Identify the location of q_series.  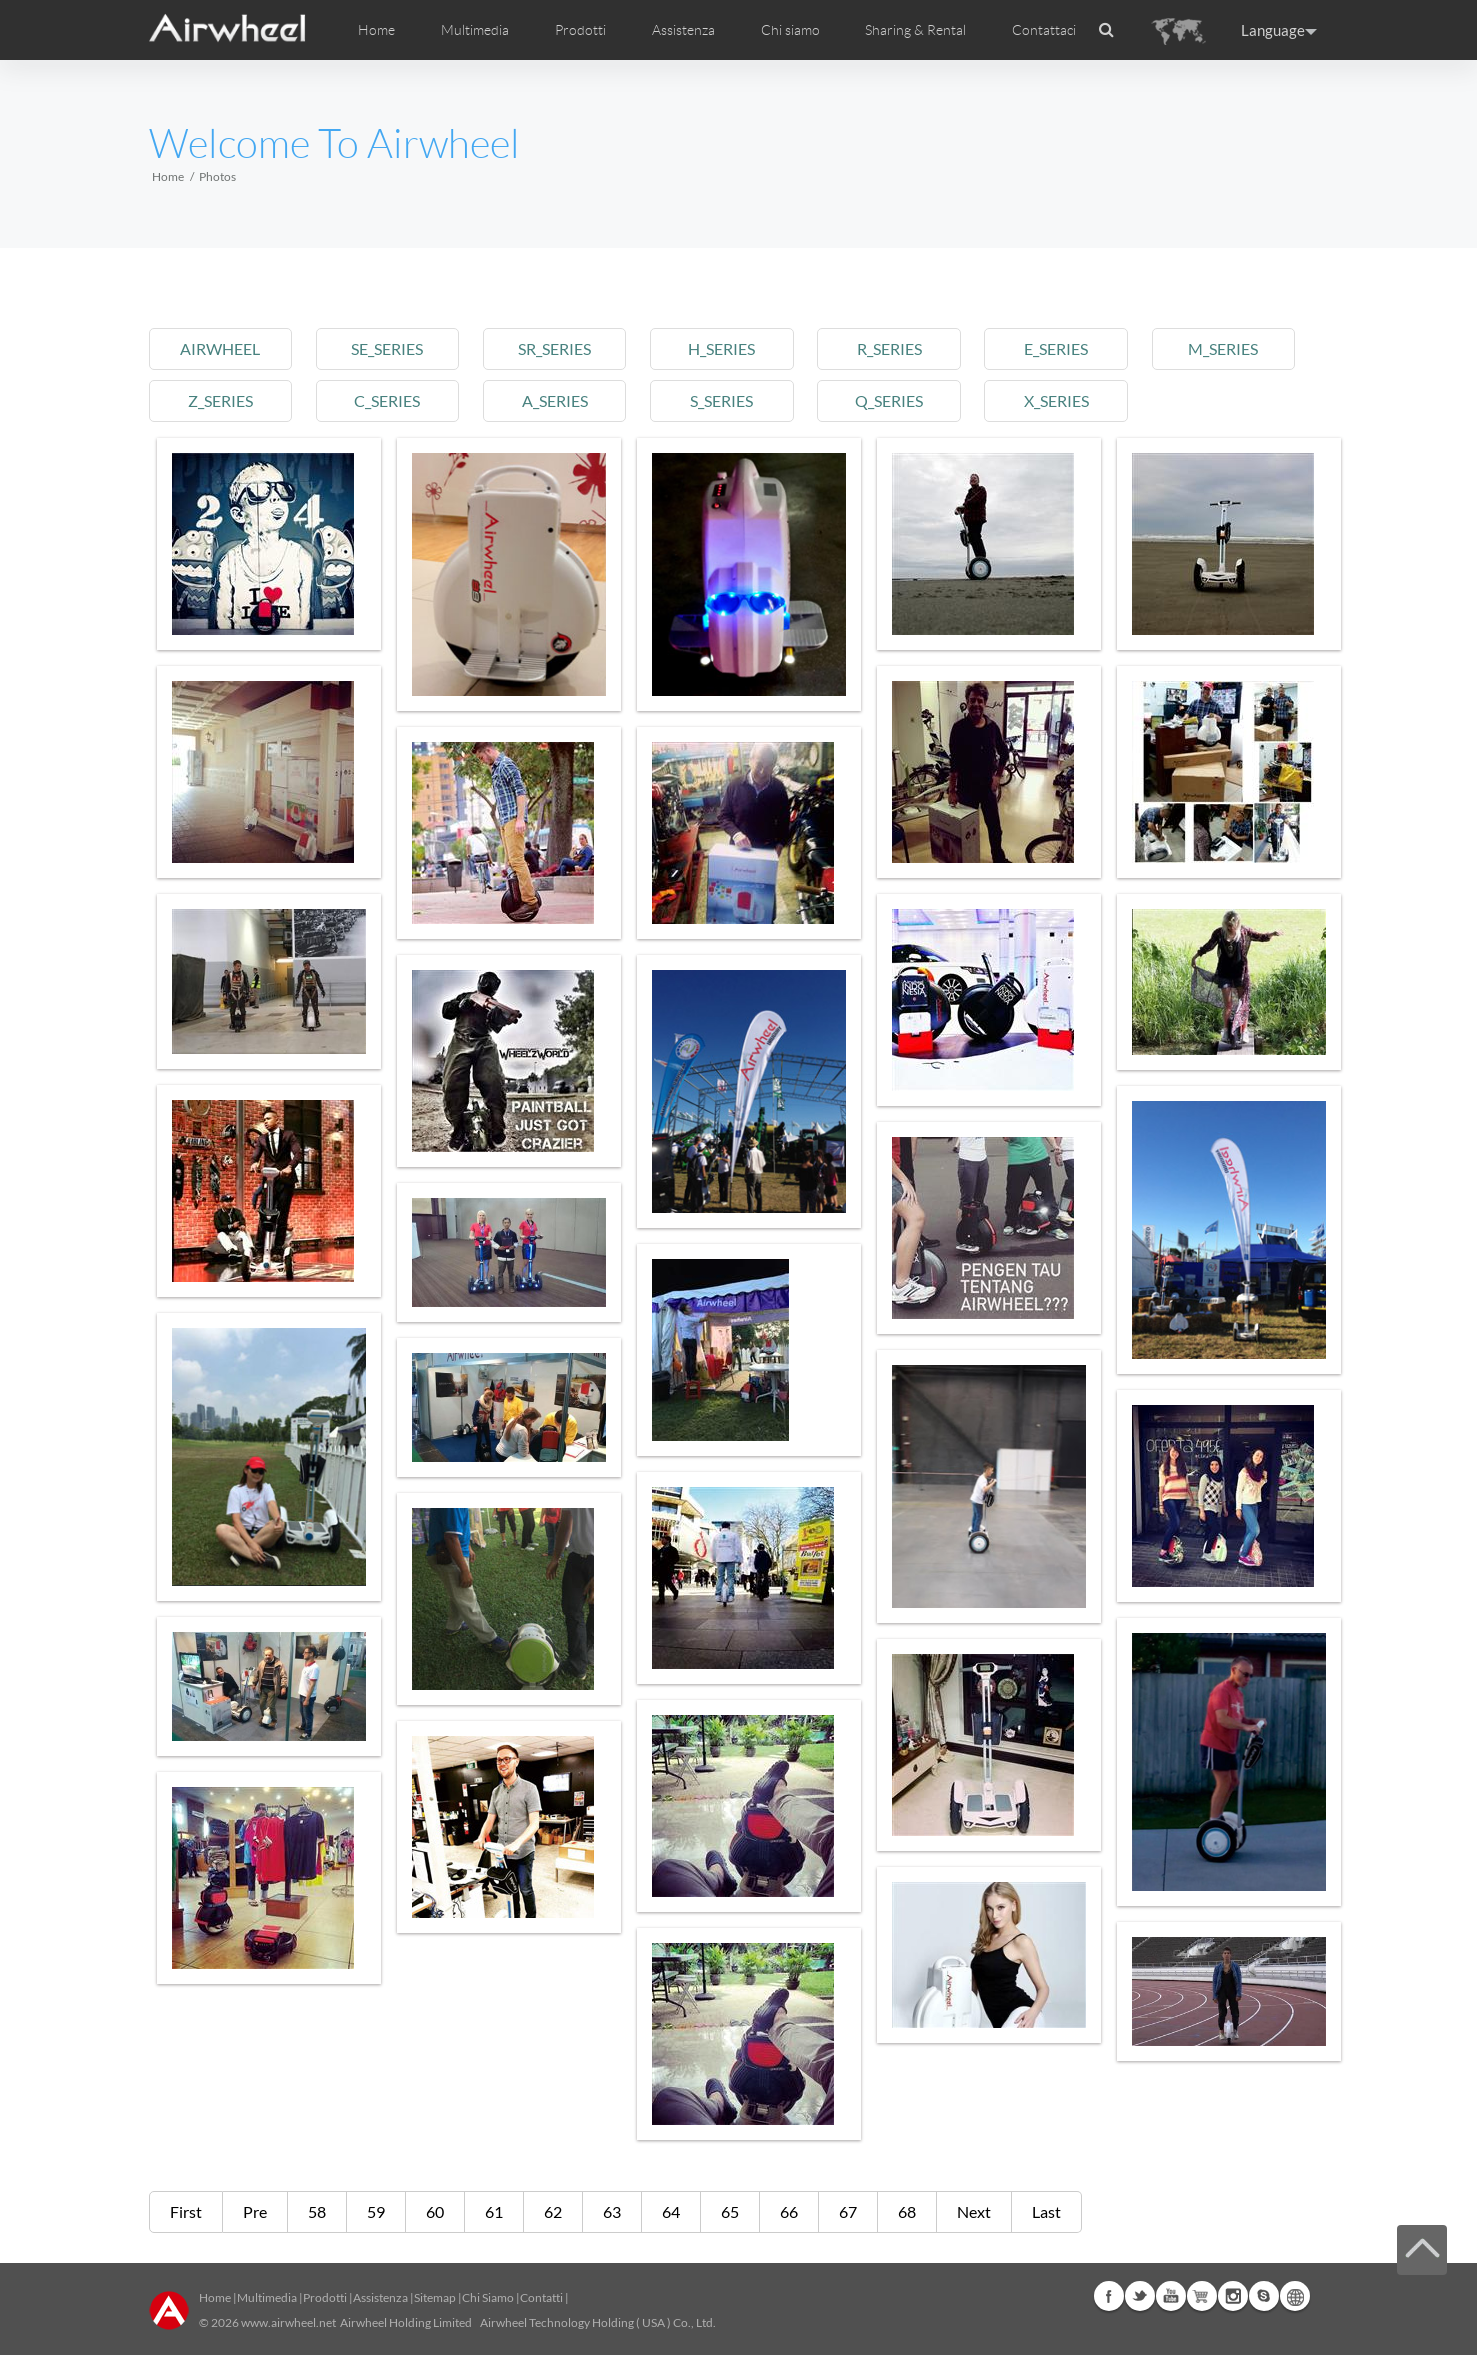
(889, 400).